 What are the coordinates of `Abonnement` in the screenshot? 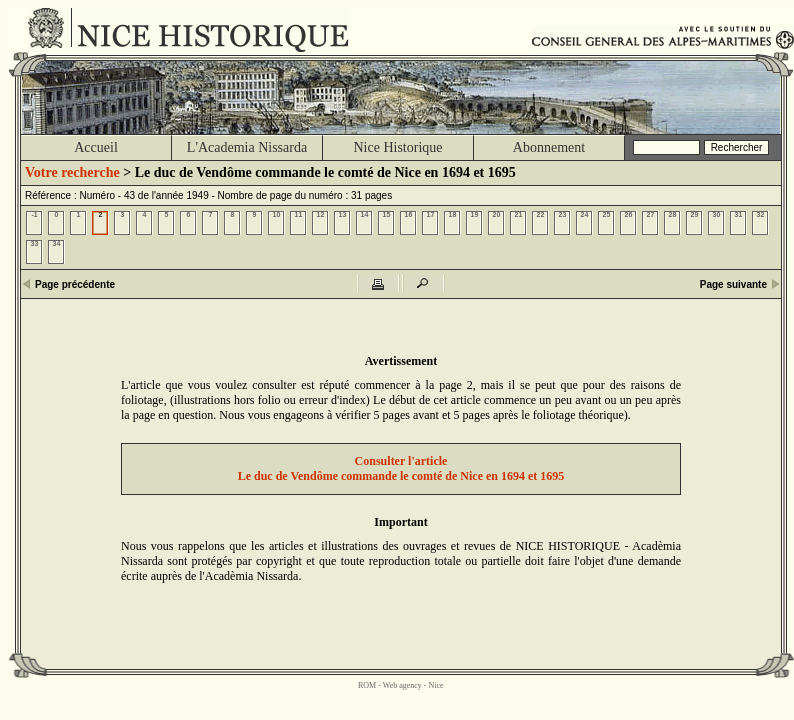 It's located at (549, 147).